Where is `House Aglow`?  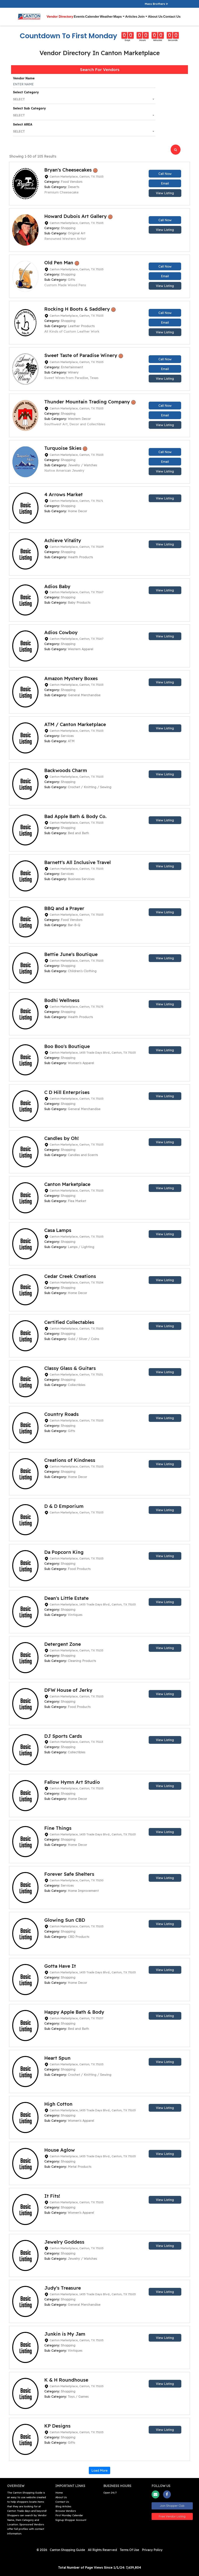 House Aglow is located at coordinates (59, 2150).